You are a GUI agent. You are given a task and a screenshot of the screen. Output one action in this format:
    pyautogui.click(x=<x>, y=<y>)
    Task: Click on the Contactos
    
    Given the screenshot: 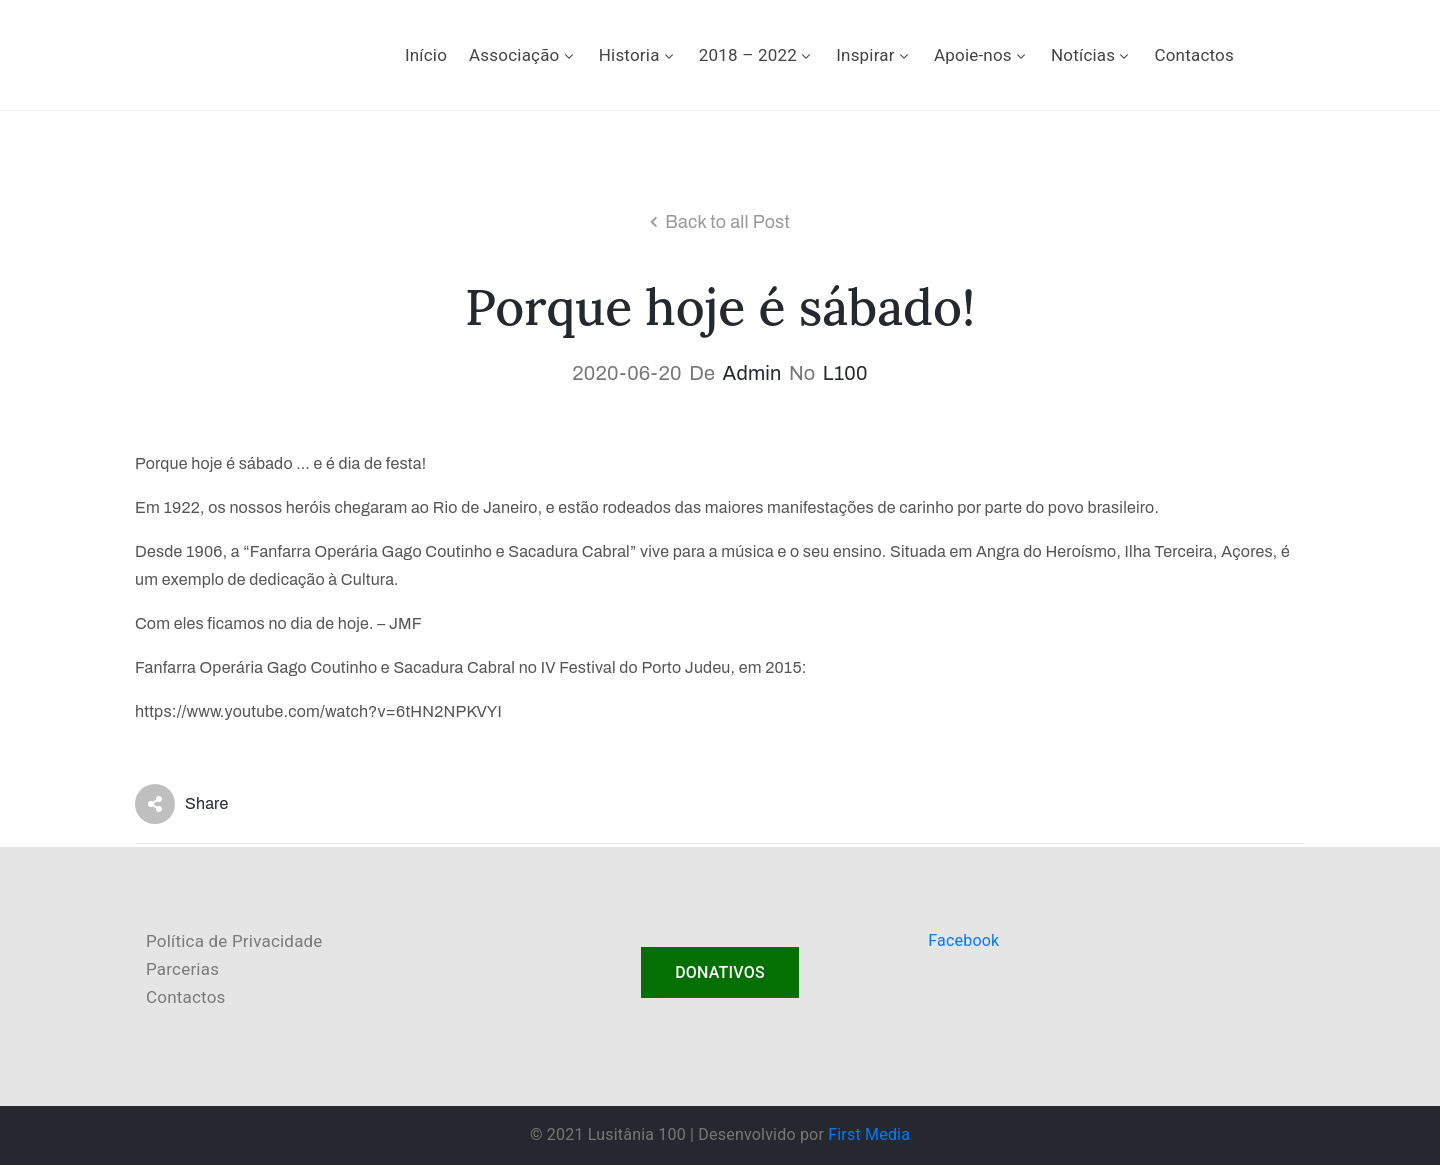 What is the action you would take?
    pyautogui.click(x=1194, y=55)
    